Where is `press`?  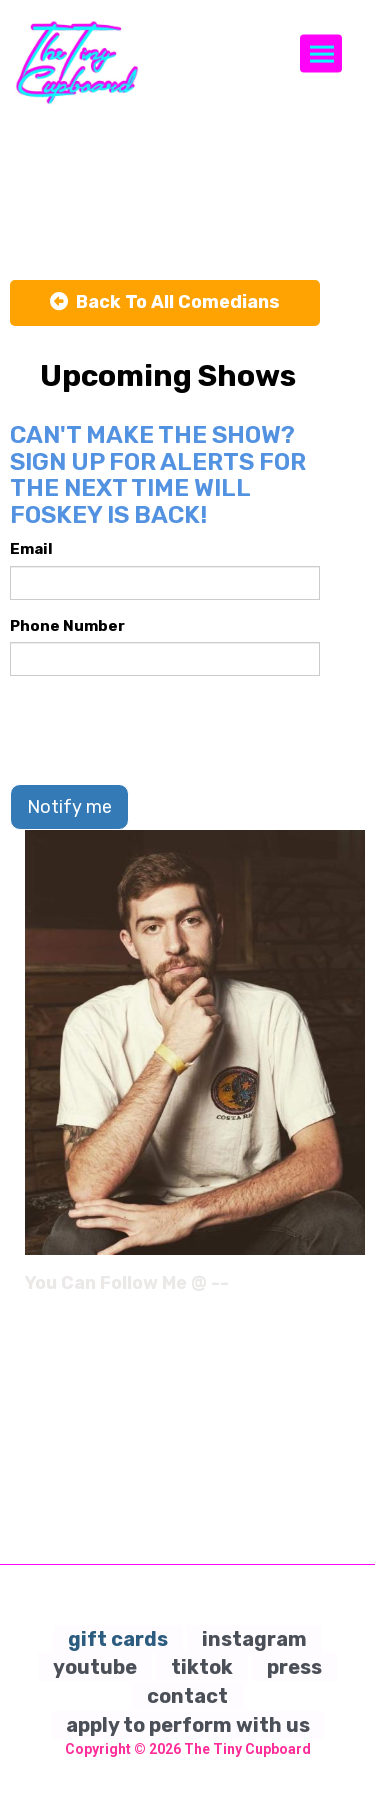 press is located at coordinates (294, 1667).